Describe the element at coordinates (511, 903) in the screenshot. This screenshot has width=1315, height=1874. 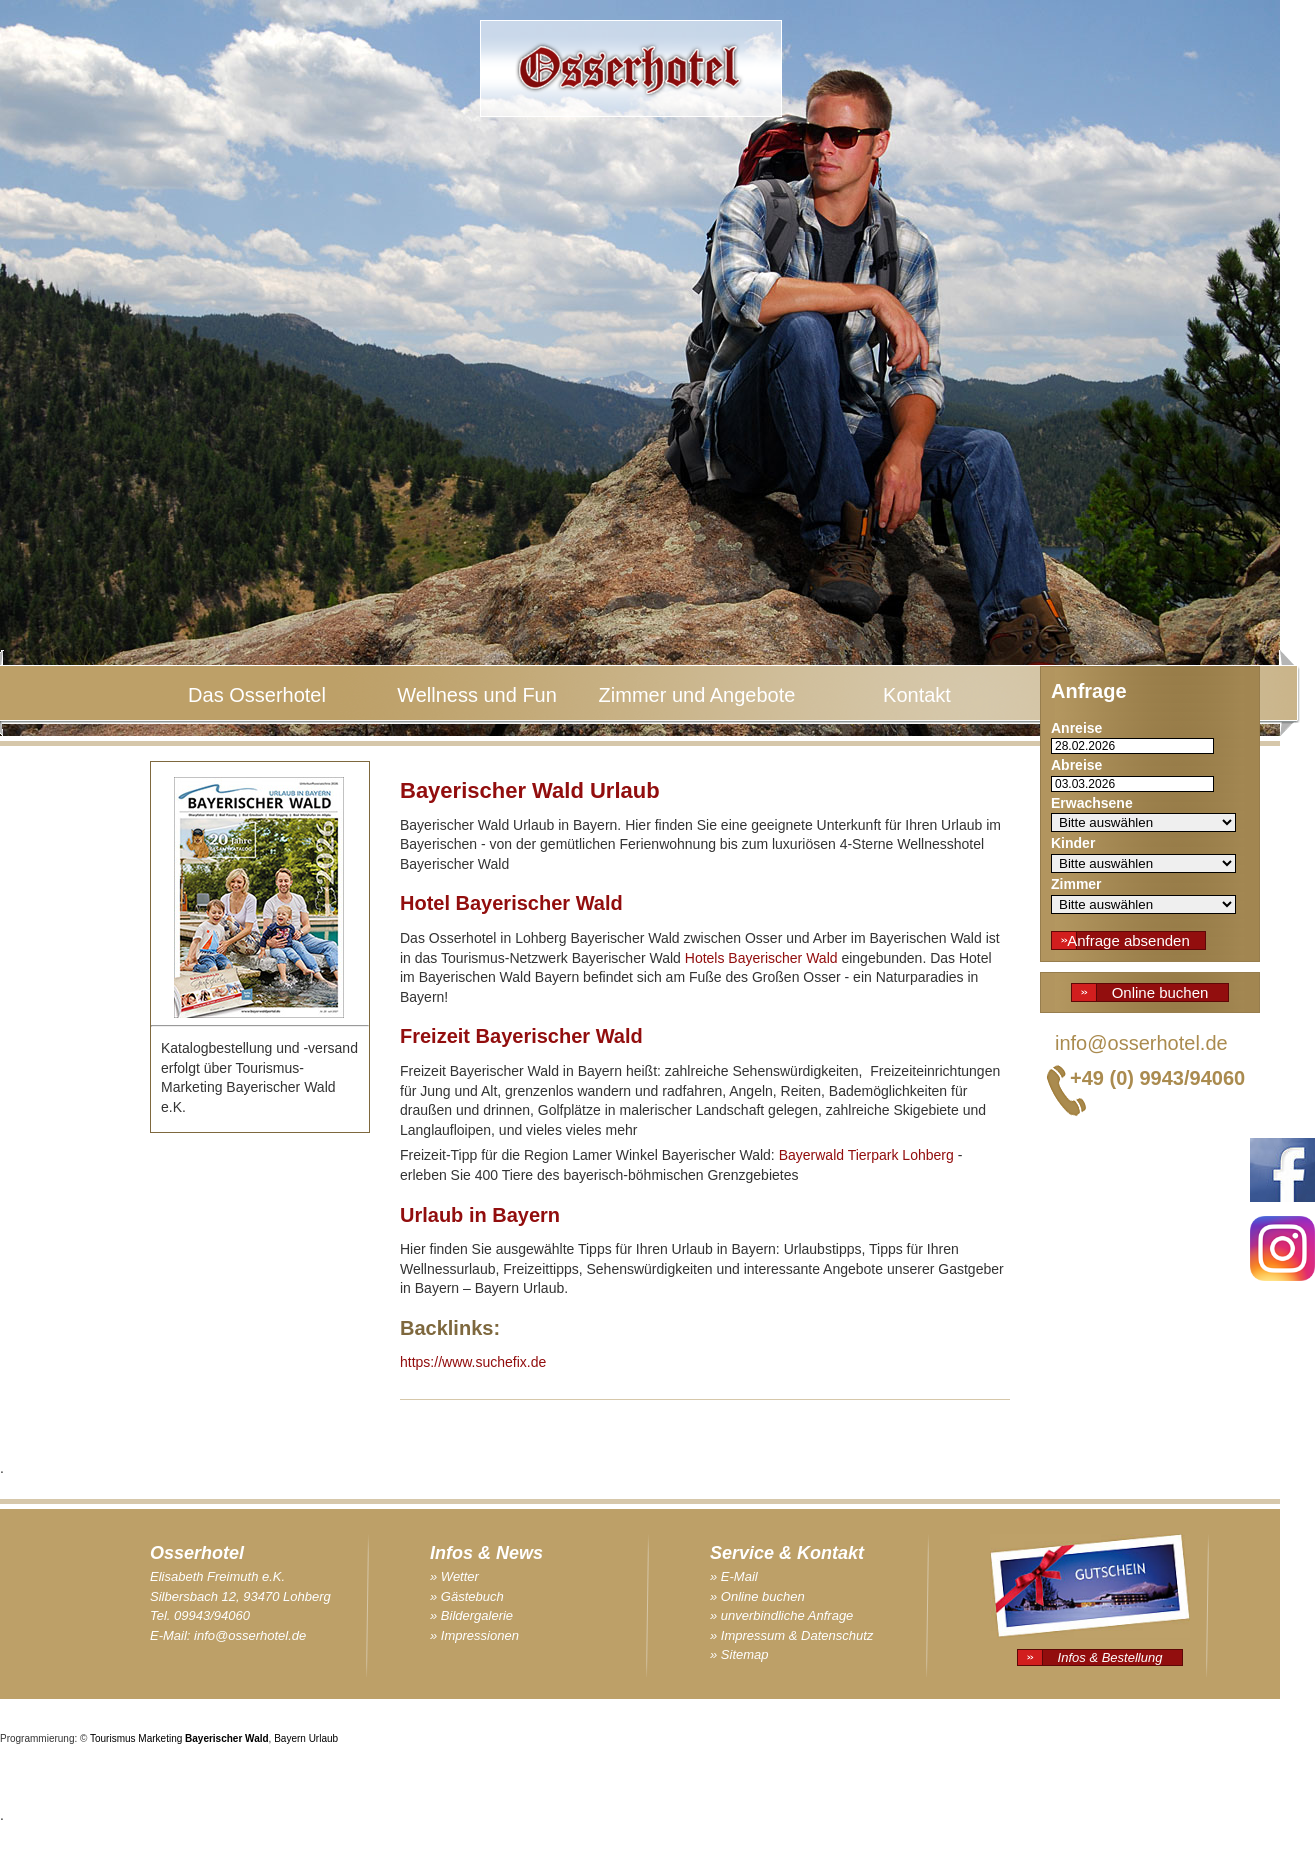
I see `Hotel Bayerischer Wald` at that location.